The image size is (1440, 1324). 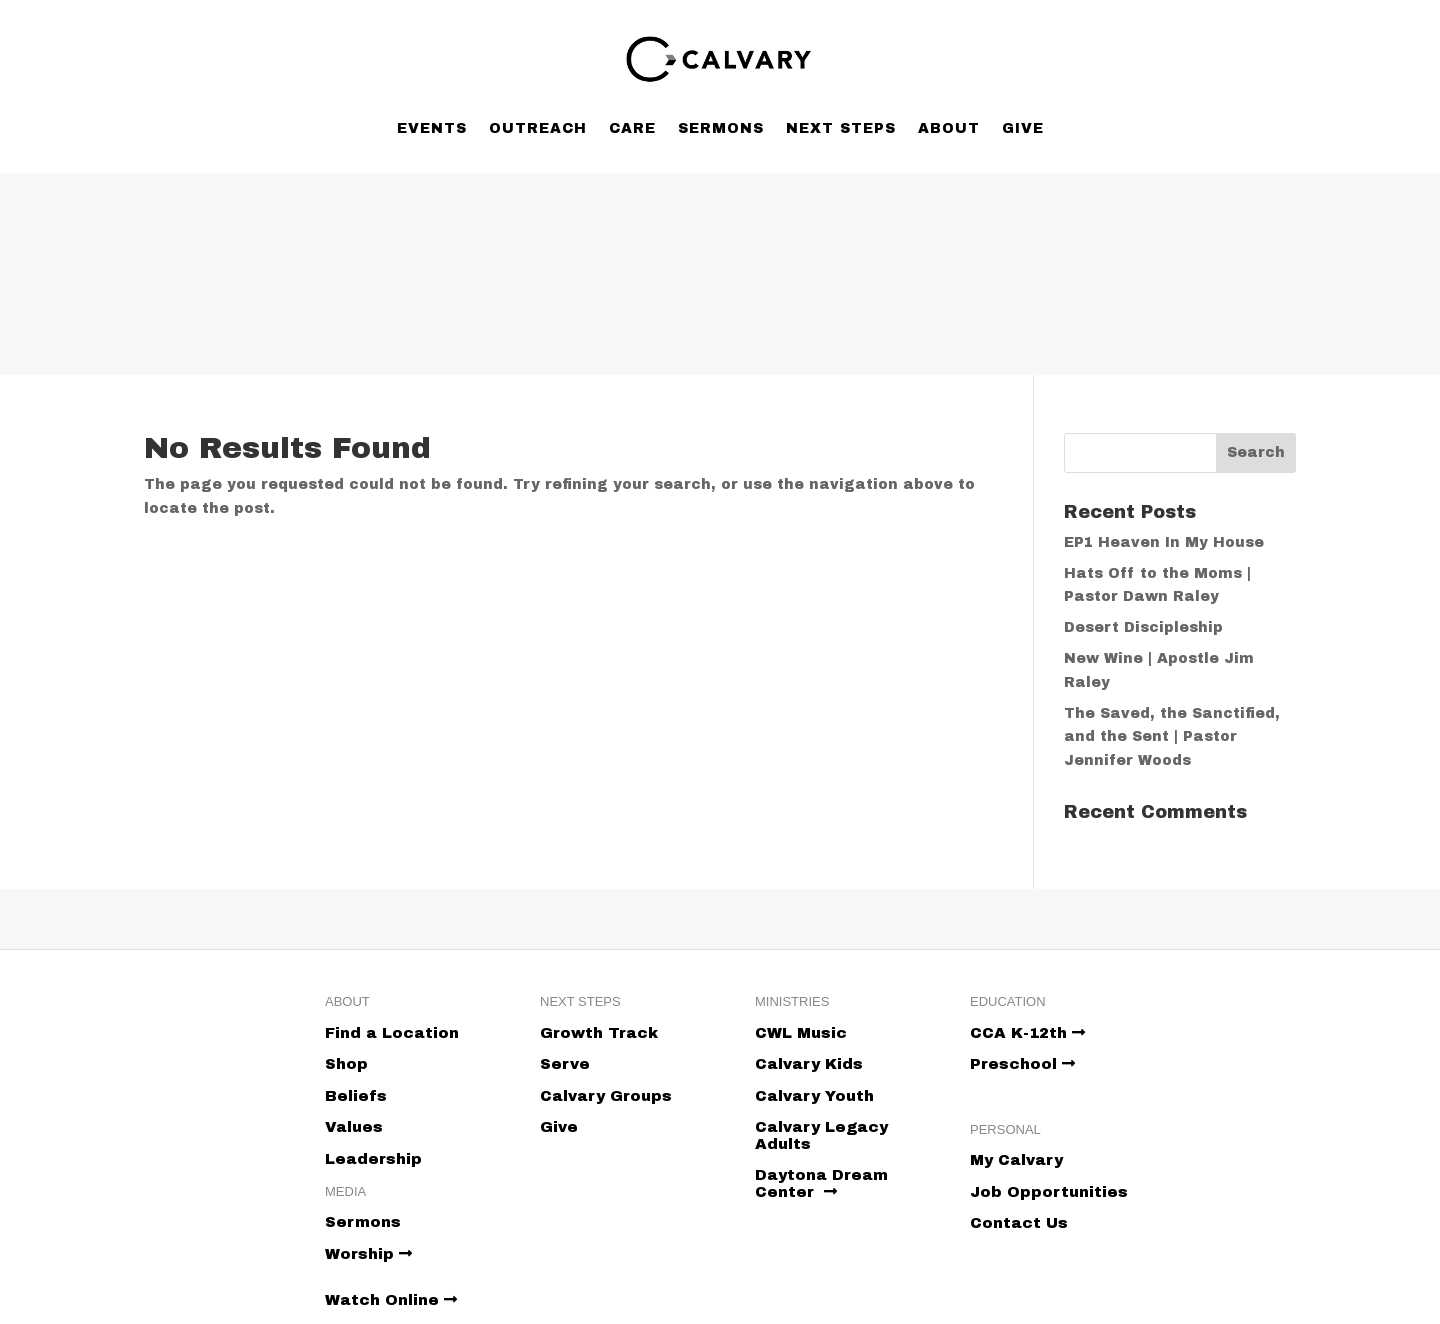 I want to click on EP1 Heaven In My House, so click(x=1164, y=542).